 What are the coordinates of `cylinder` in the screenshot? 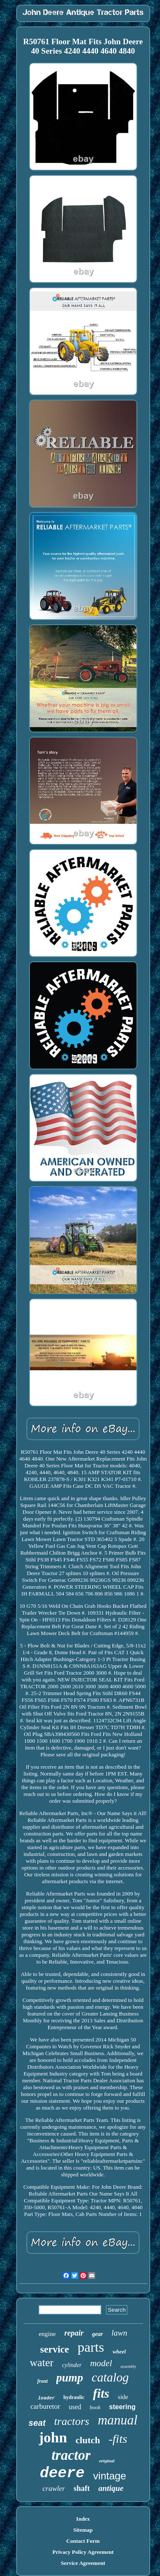 It's located at (71, 2365).